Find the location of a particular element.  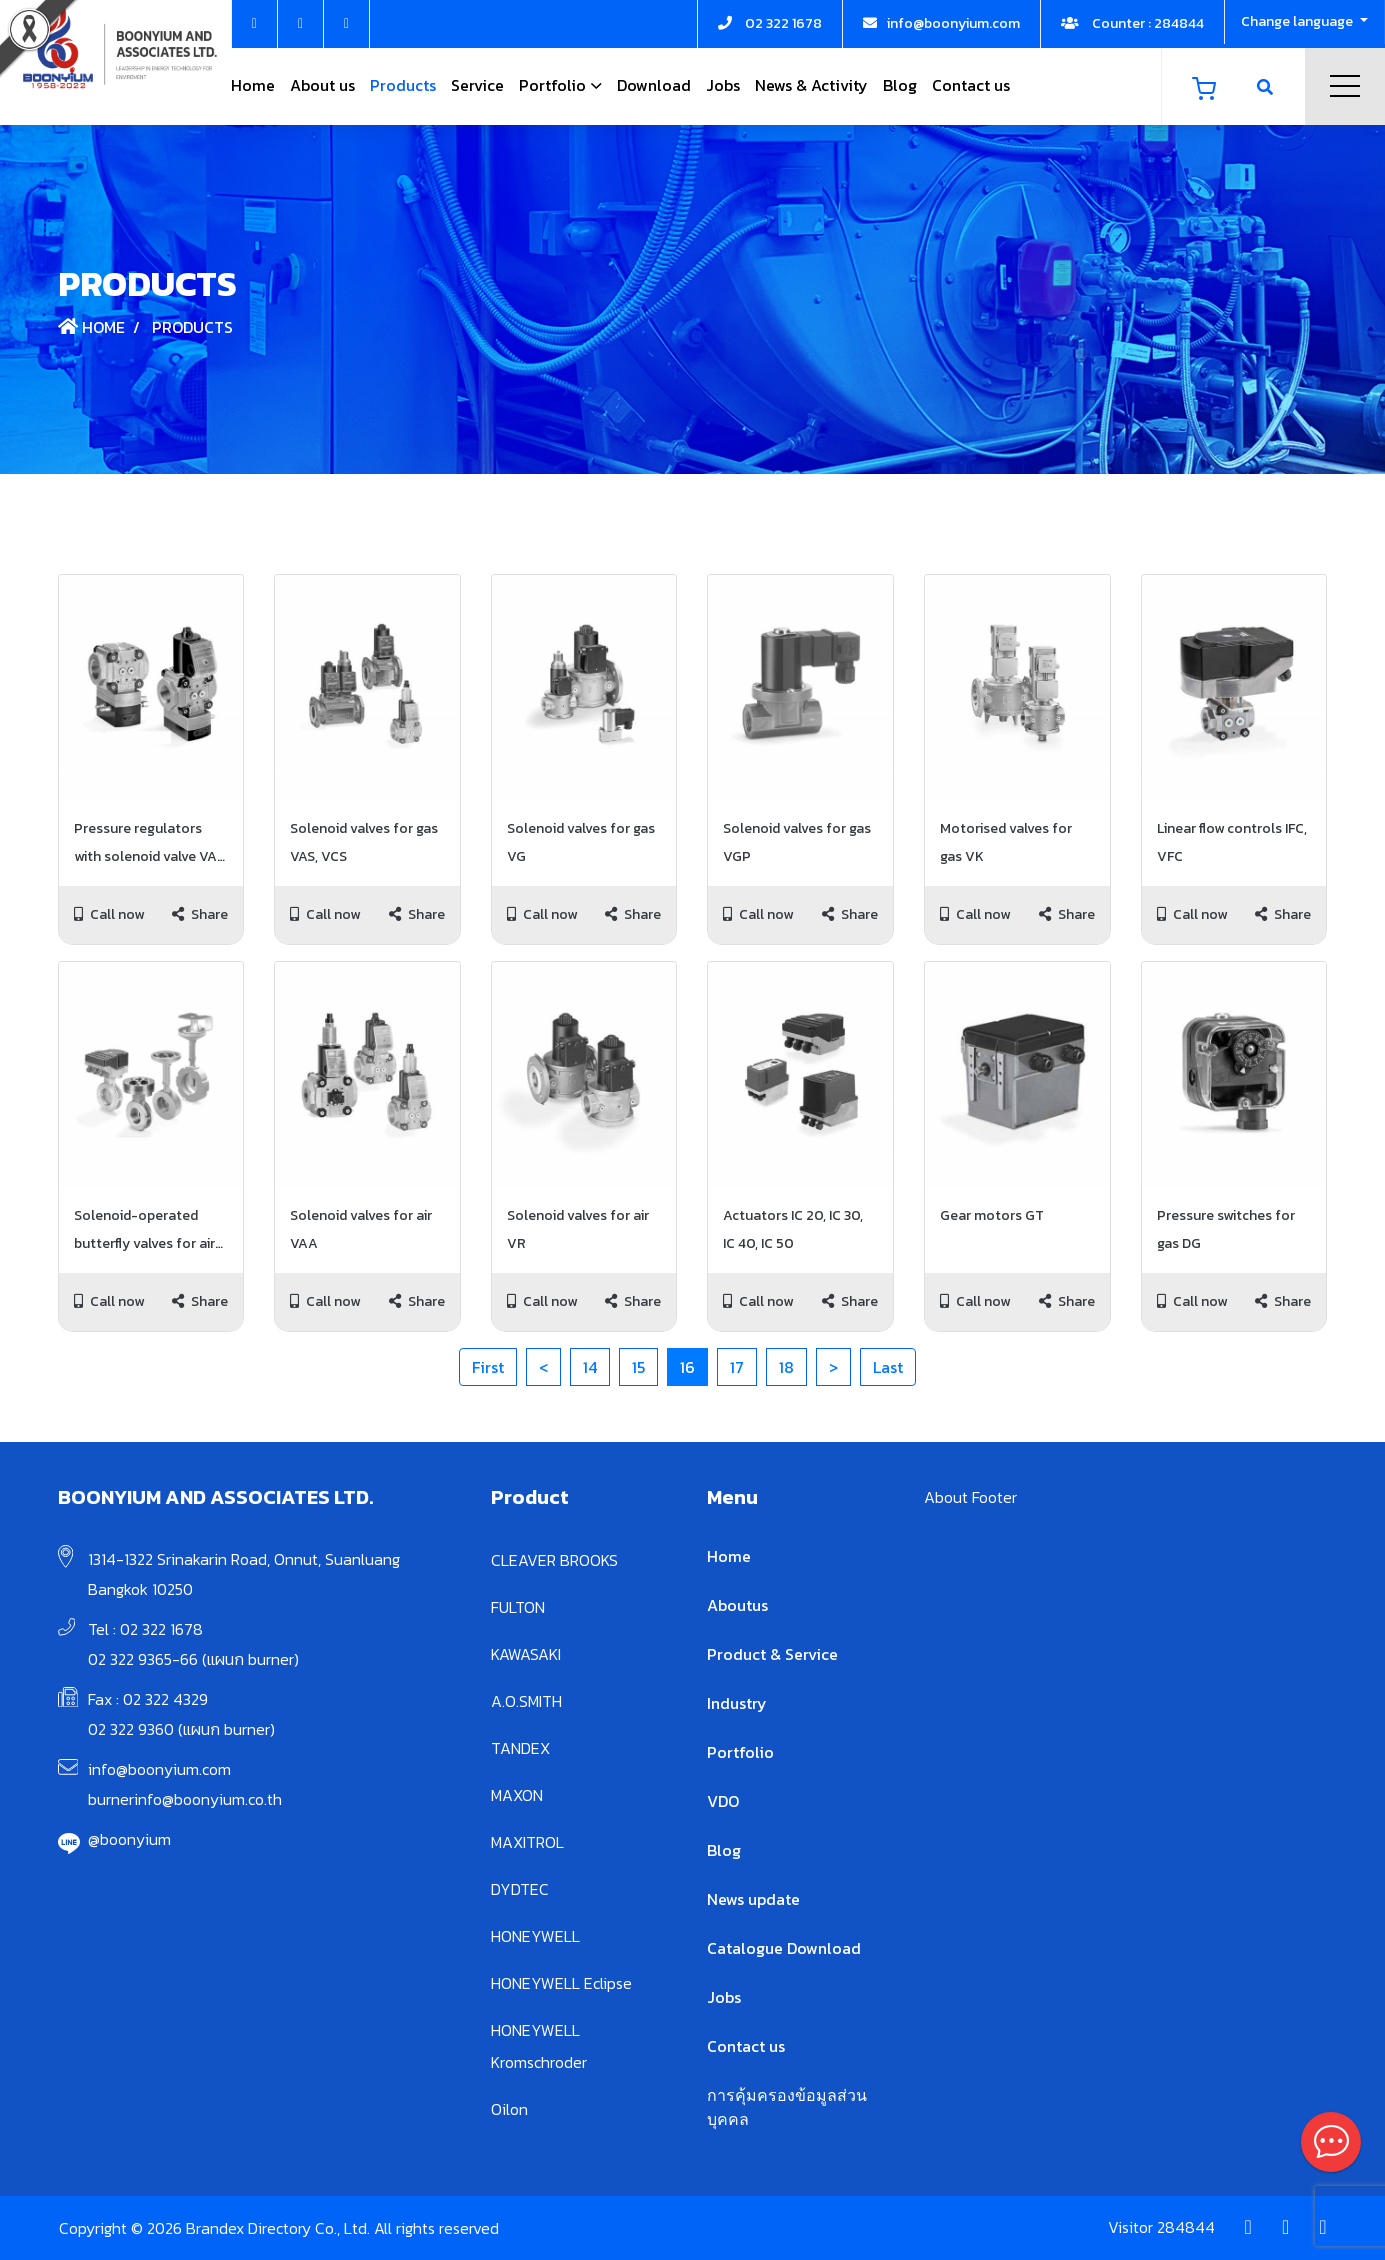

Home is located at coordinates (253, 85).